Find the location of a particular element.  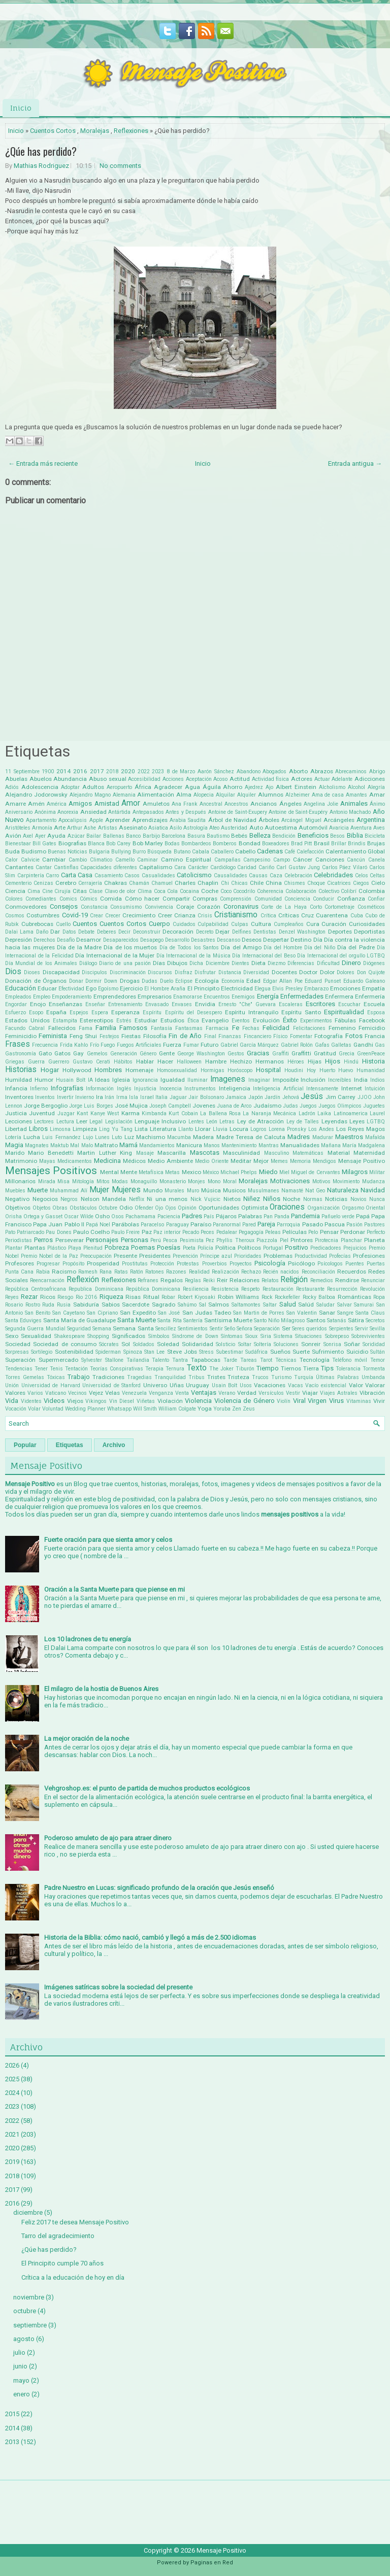

Etiquetas is located at coordinates (69, 1445).